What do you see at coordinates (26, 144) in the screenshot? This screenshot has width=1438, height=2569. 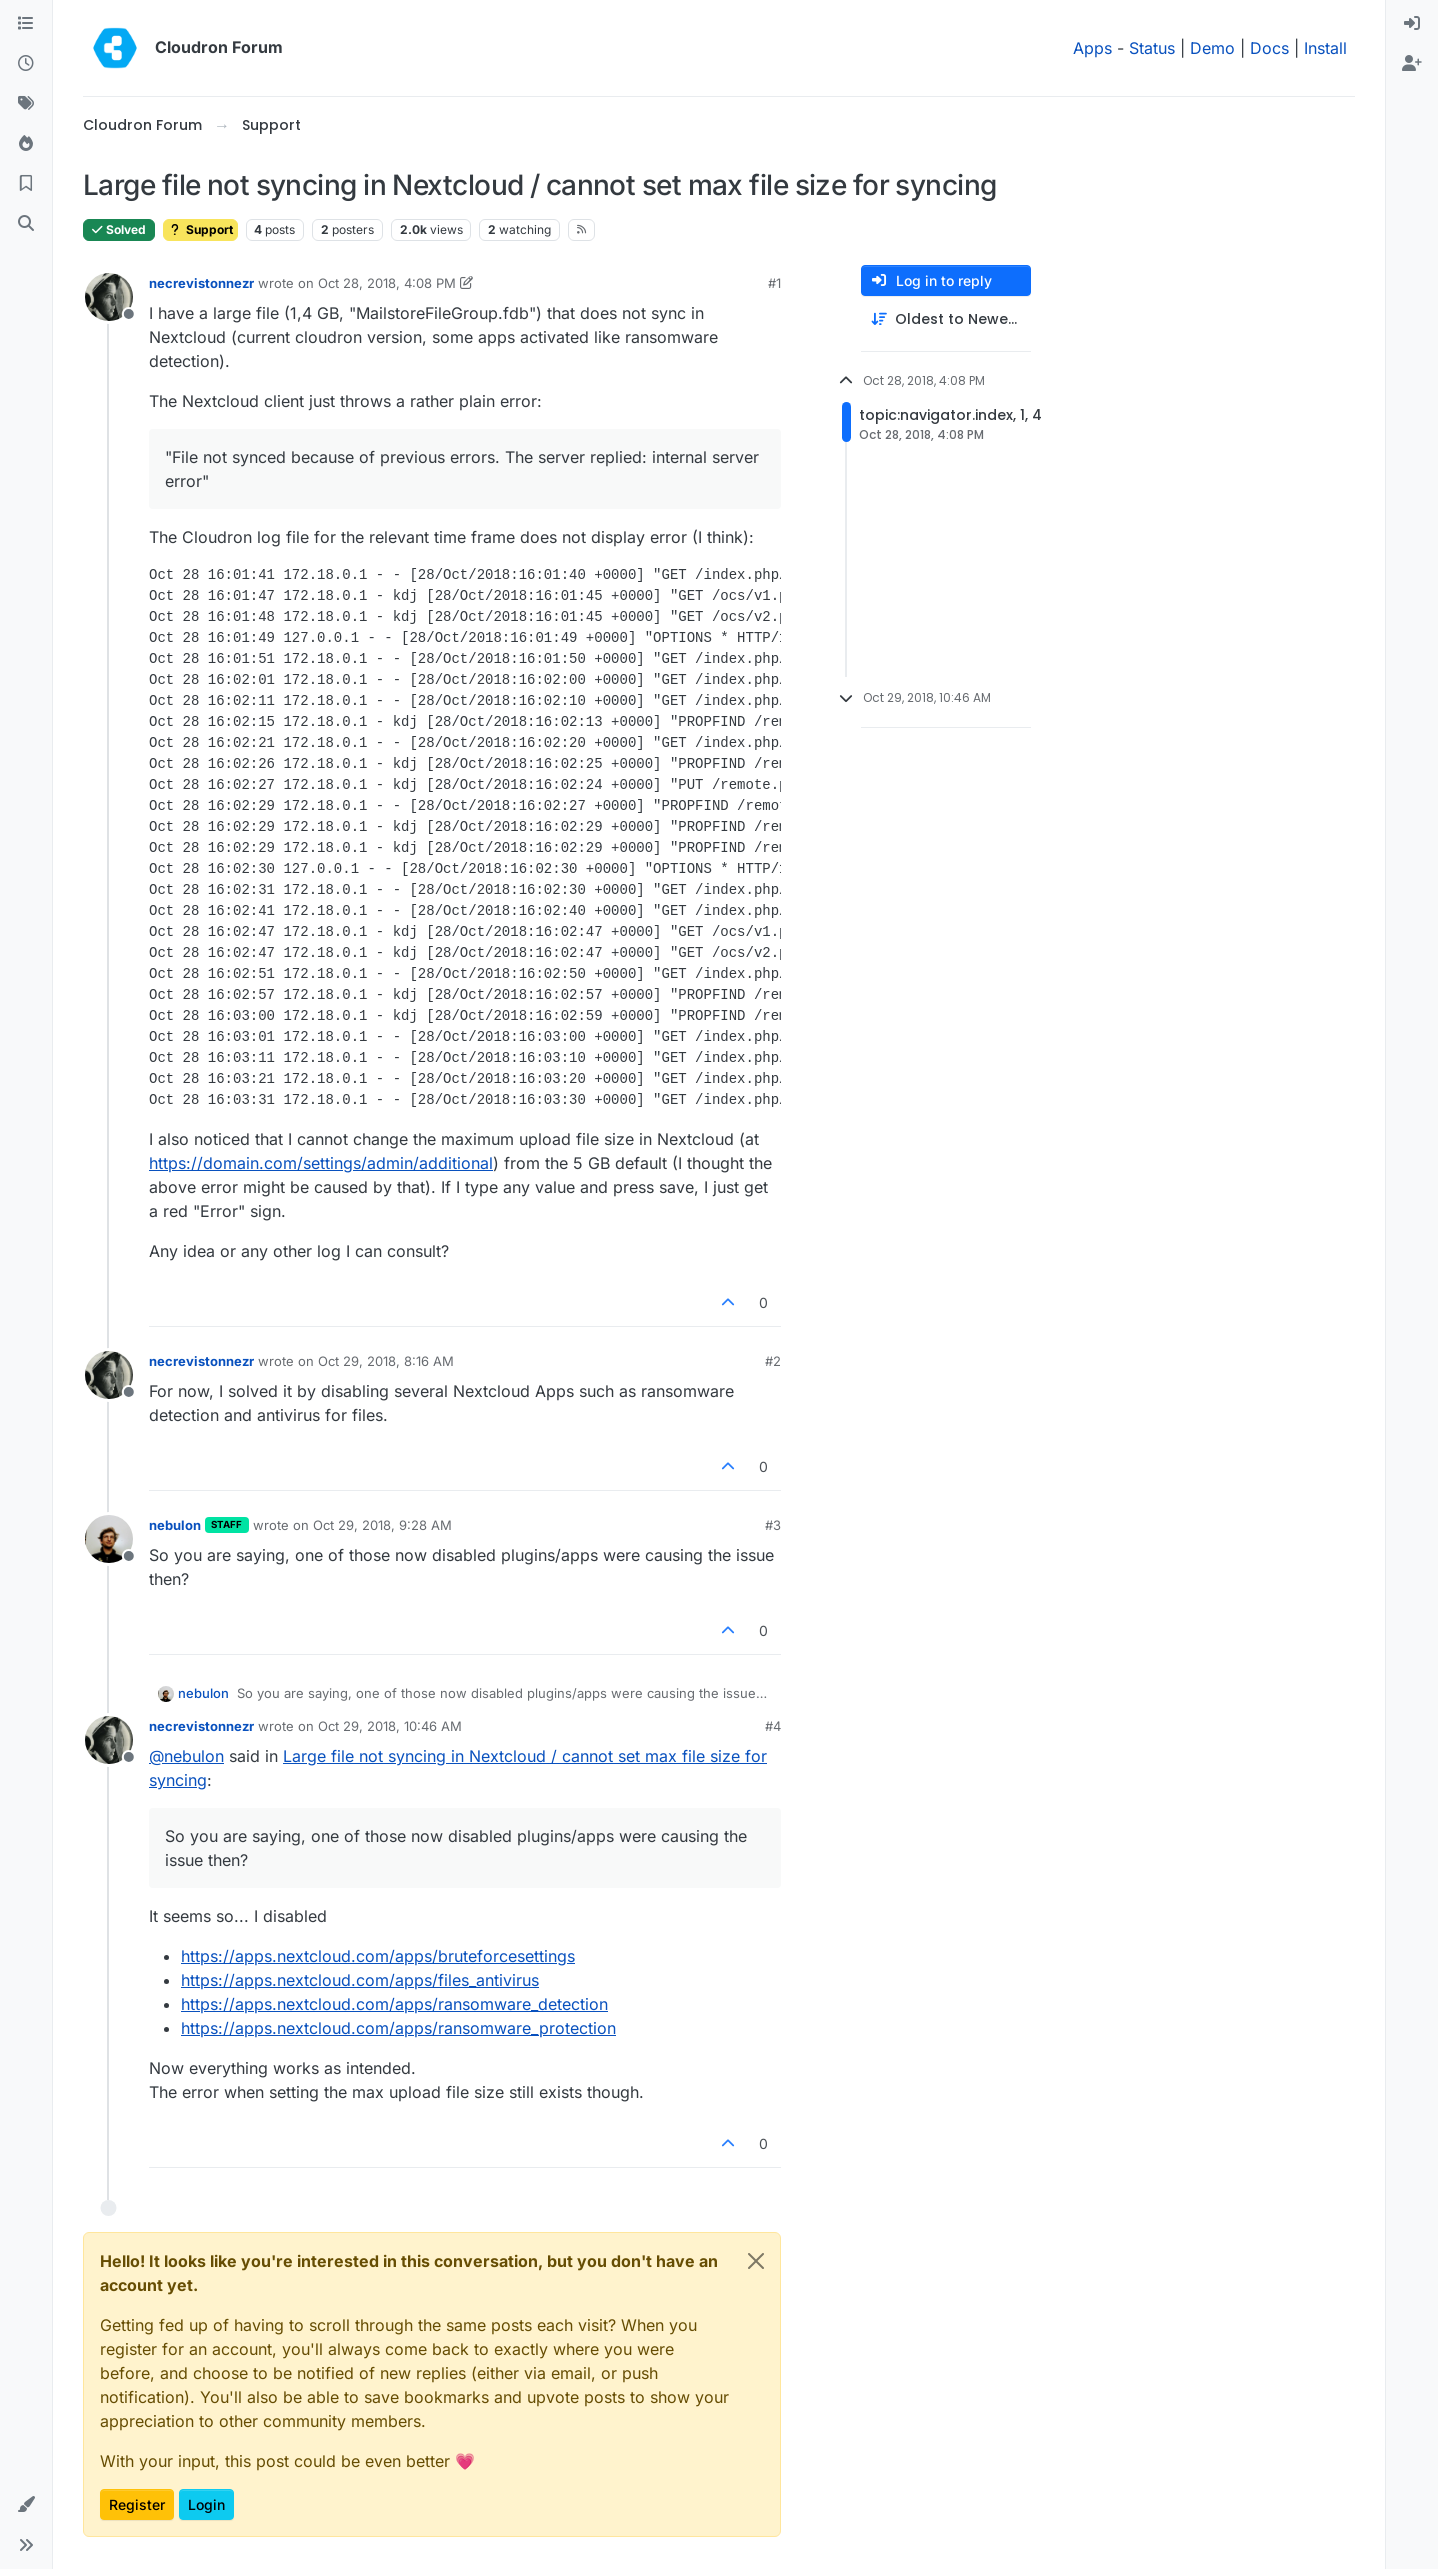 I see `[Popular]` at bounding box center [26, 144].